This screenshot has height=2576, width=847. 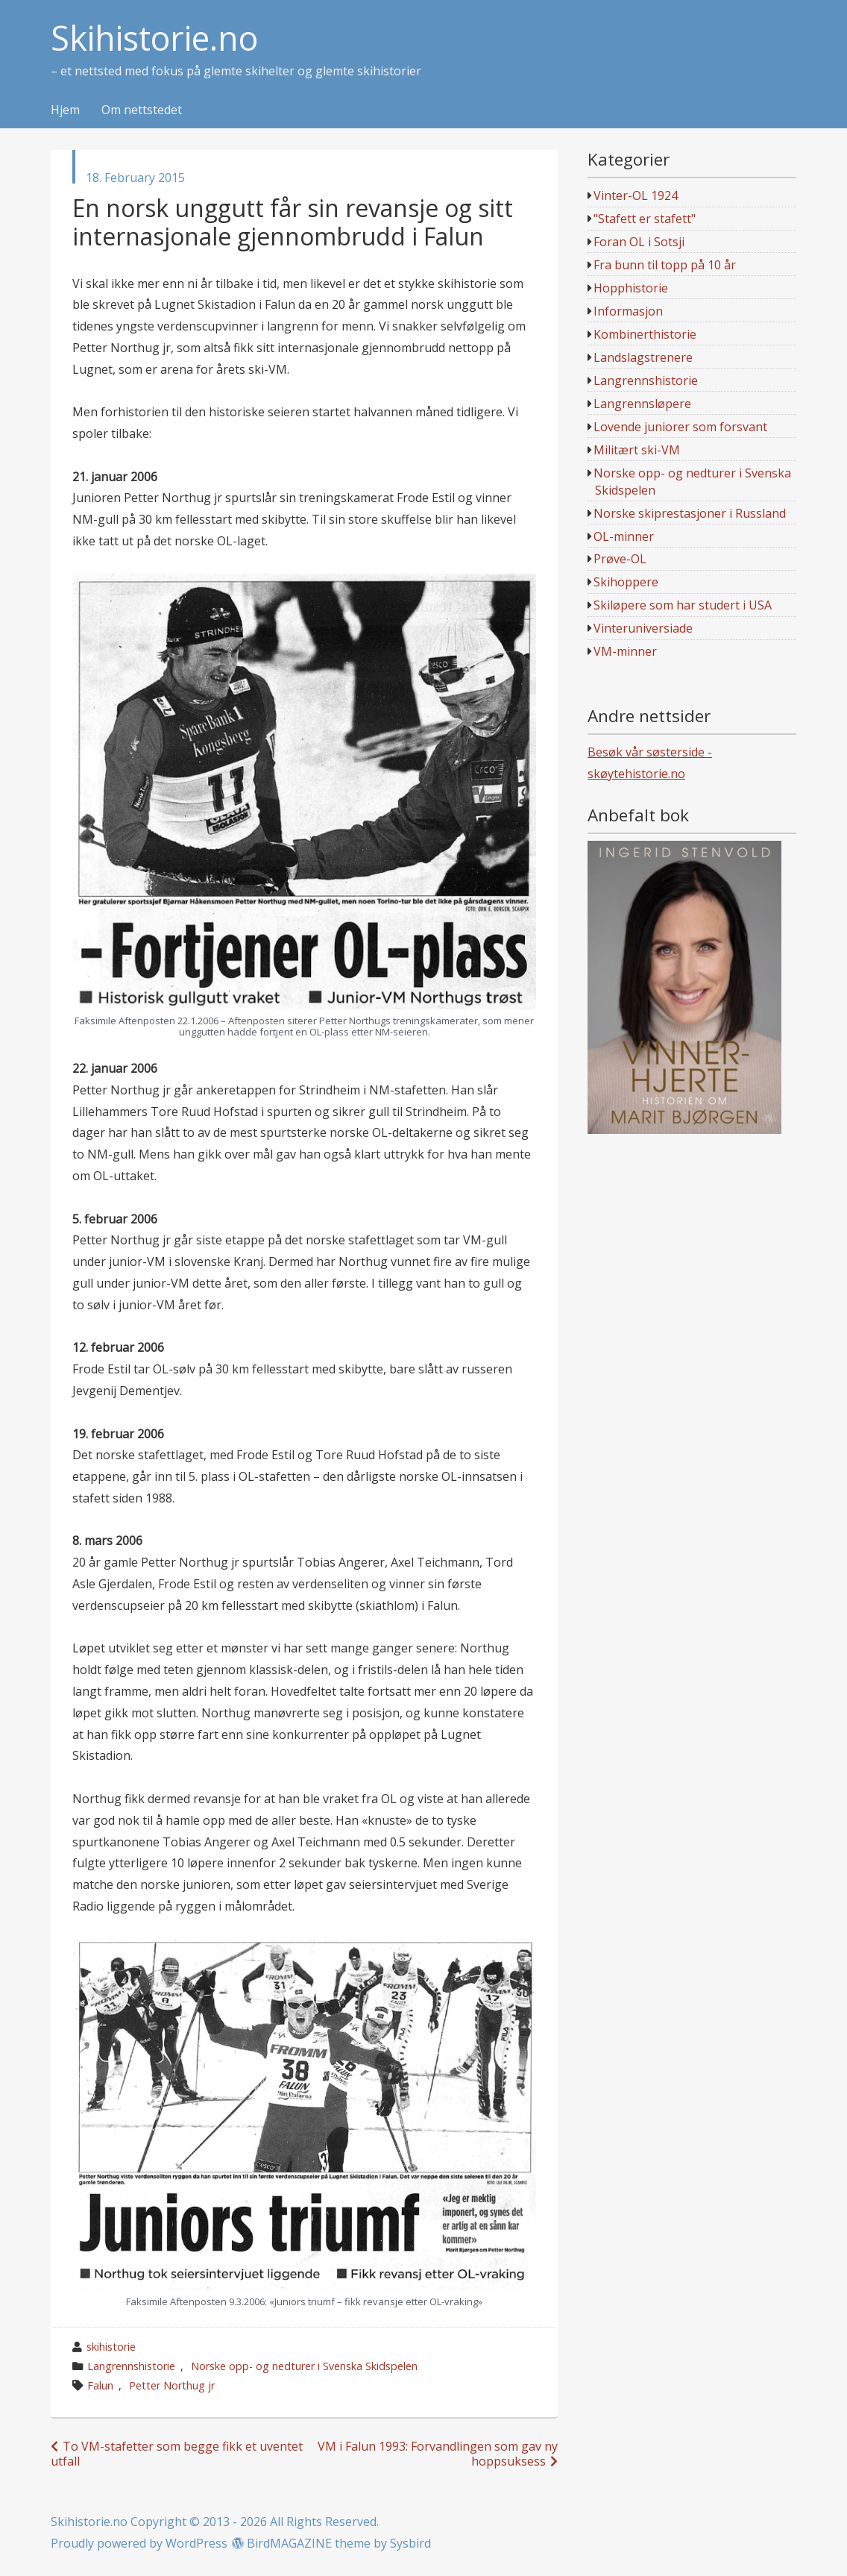 I want to click on Foran OL i Sotsji, so click(x=638, y=242).